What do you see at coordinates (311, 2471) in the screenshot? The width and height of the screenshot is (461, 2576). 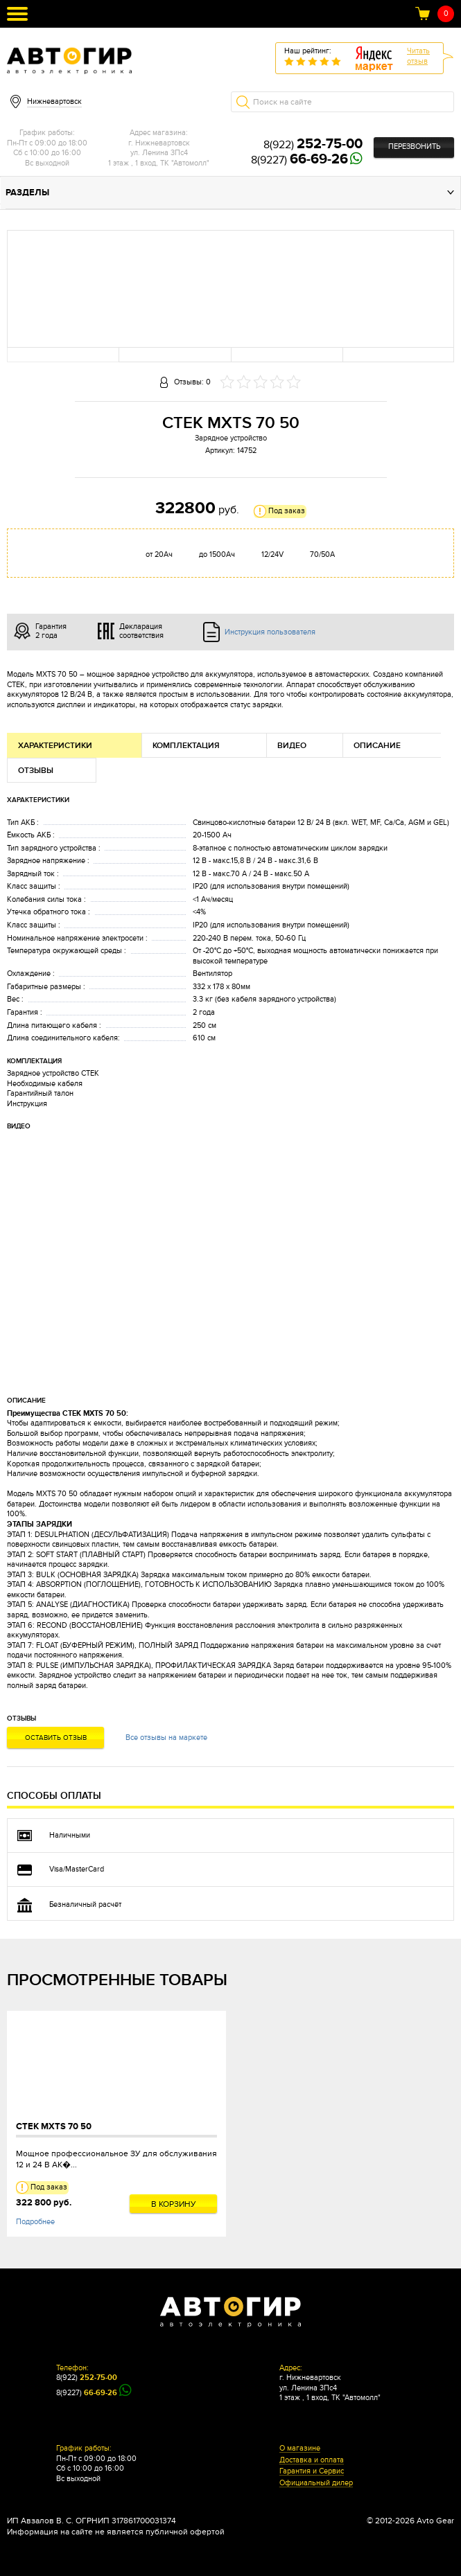 I see `Гарантия и Сервис` at bounding box center [311, 2471].